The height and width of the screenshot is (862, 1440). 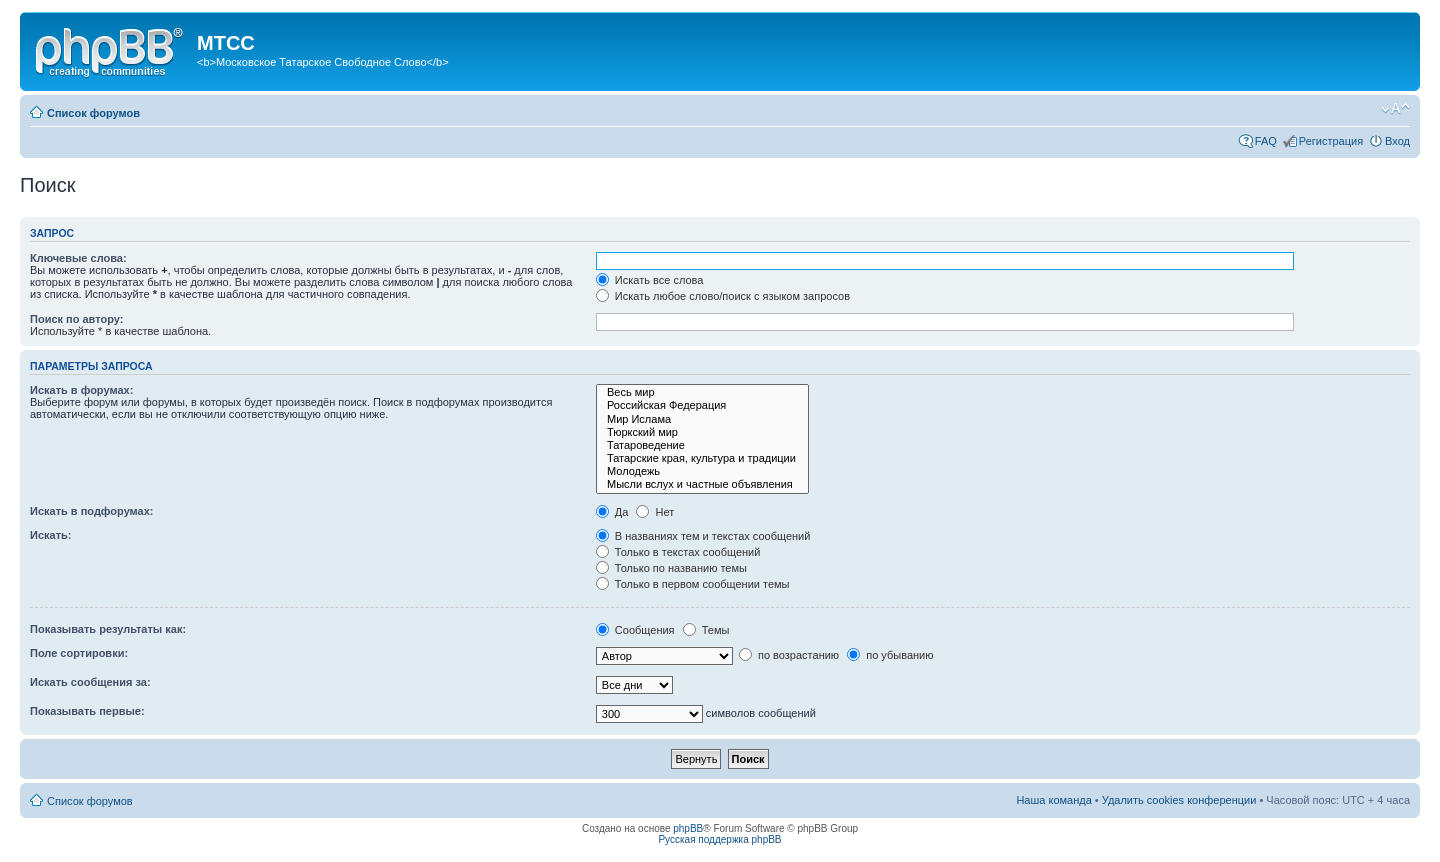 I want to click on Темы, so click(x=706, y=630).